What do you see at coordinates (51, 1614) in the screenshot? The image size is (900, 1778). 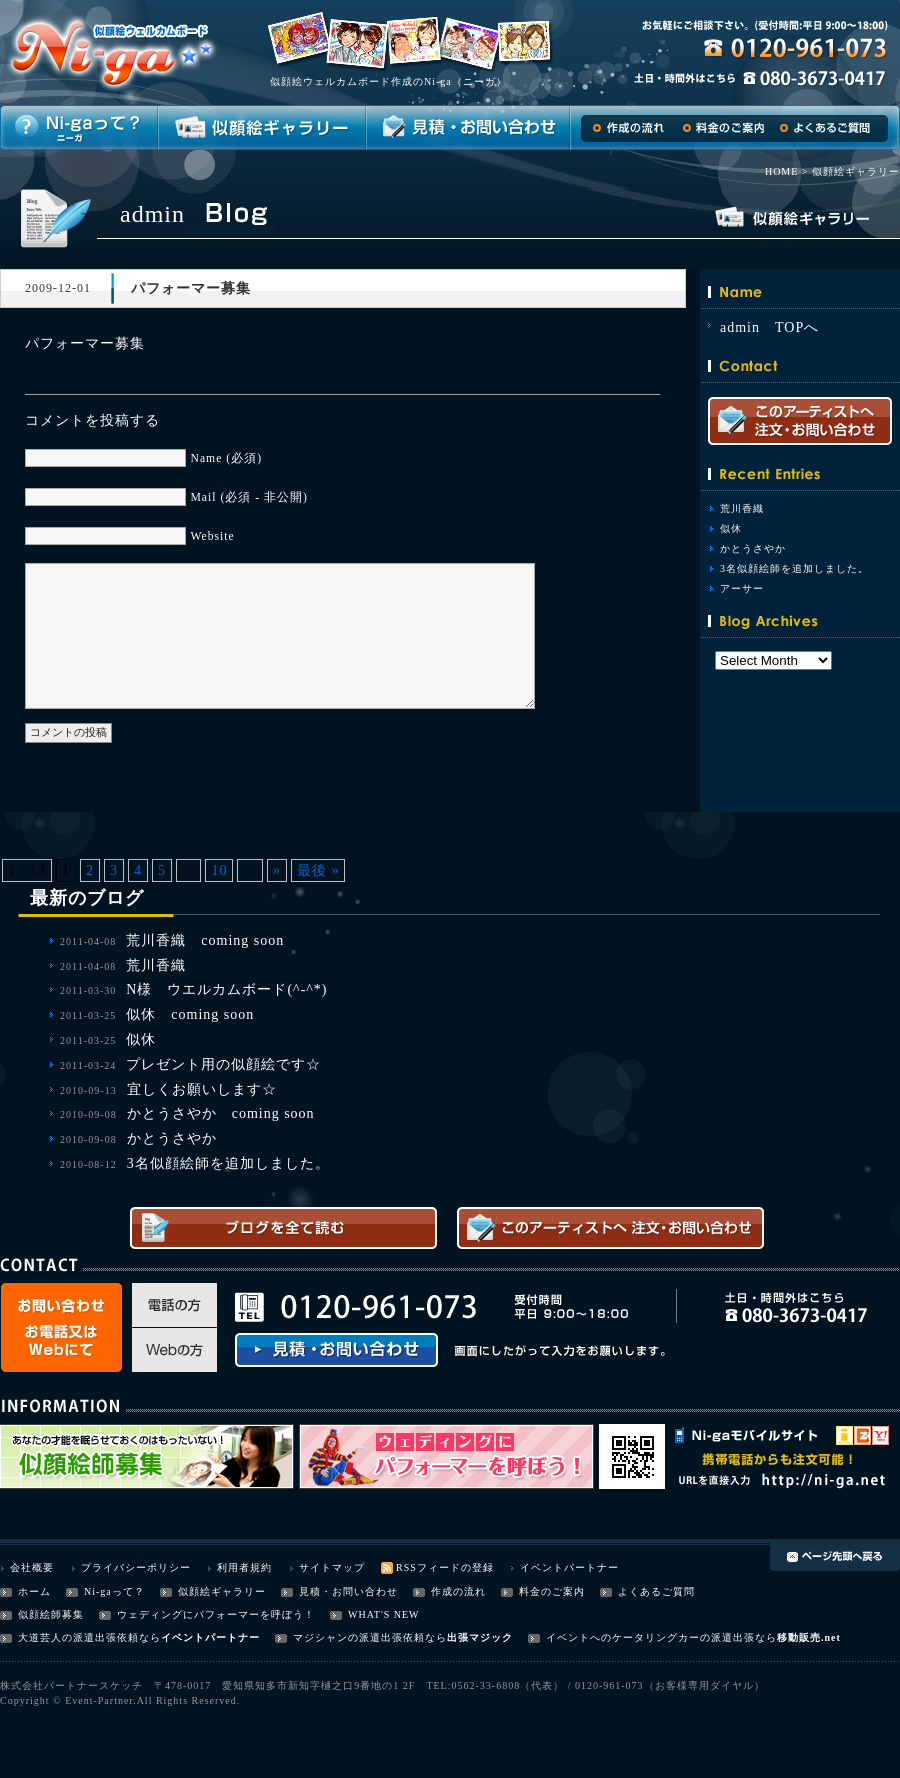 I see `似顔絵師募集` at bounding box center [51, 1614].